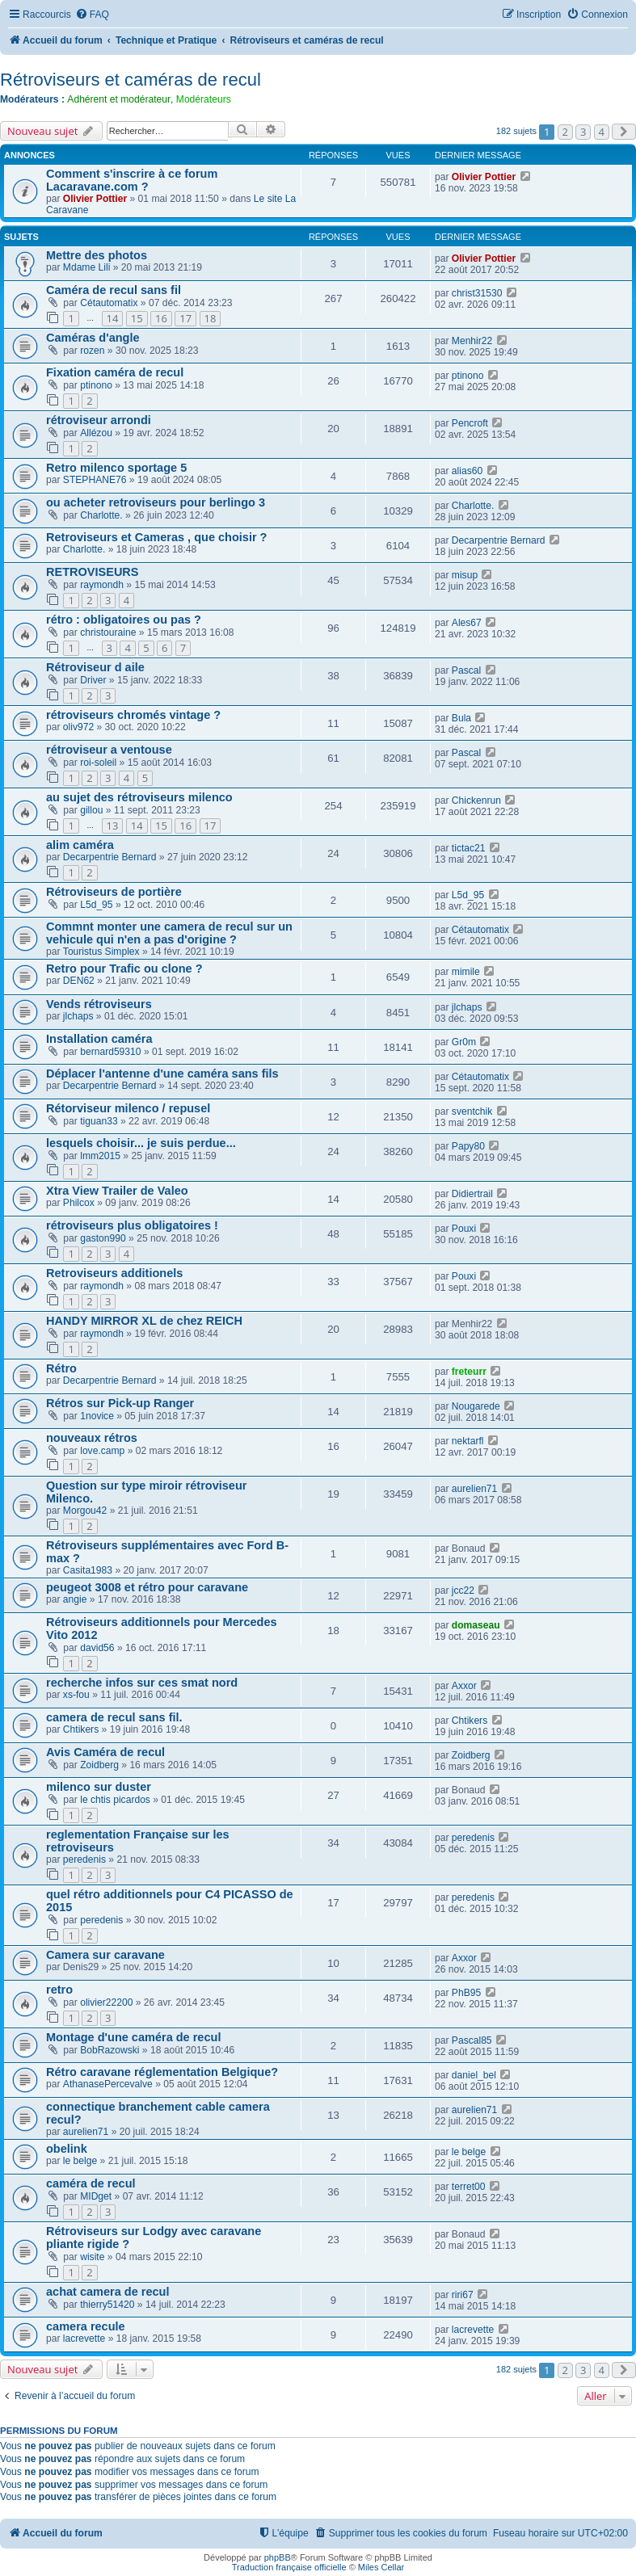 Image resolution: width=636 pixels, height=2576 pixels. Describe the element at coordinates (80, 844) in the screenshot. I see `alim caméra` at that location.